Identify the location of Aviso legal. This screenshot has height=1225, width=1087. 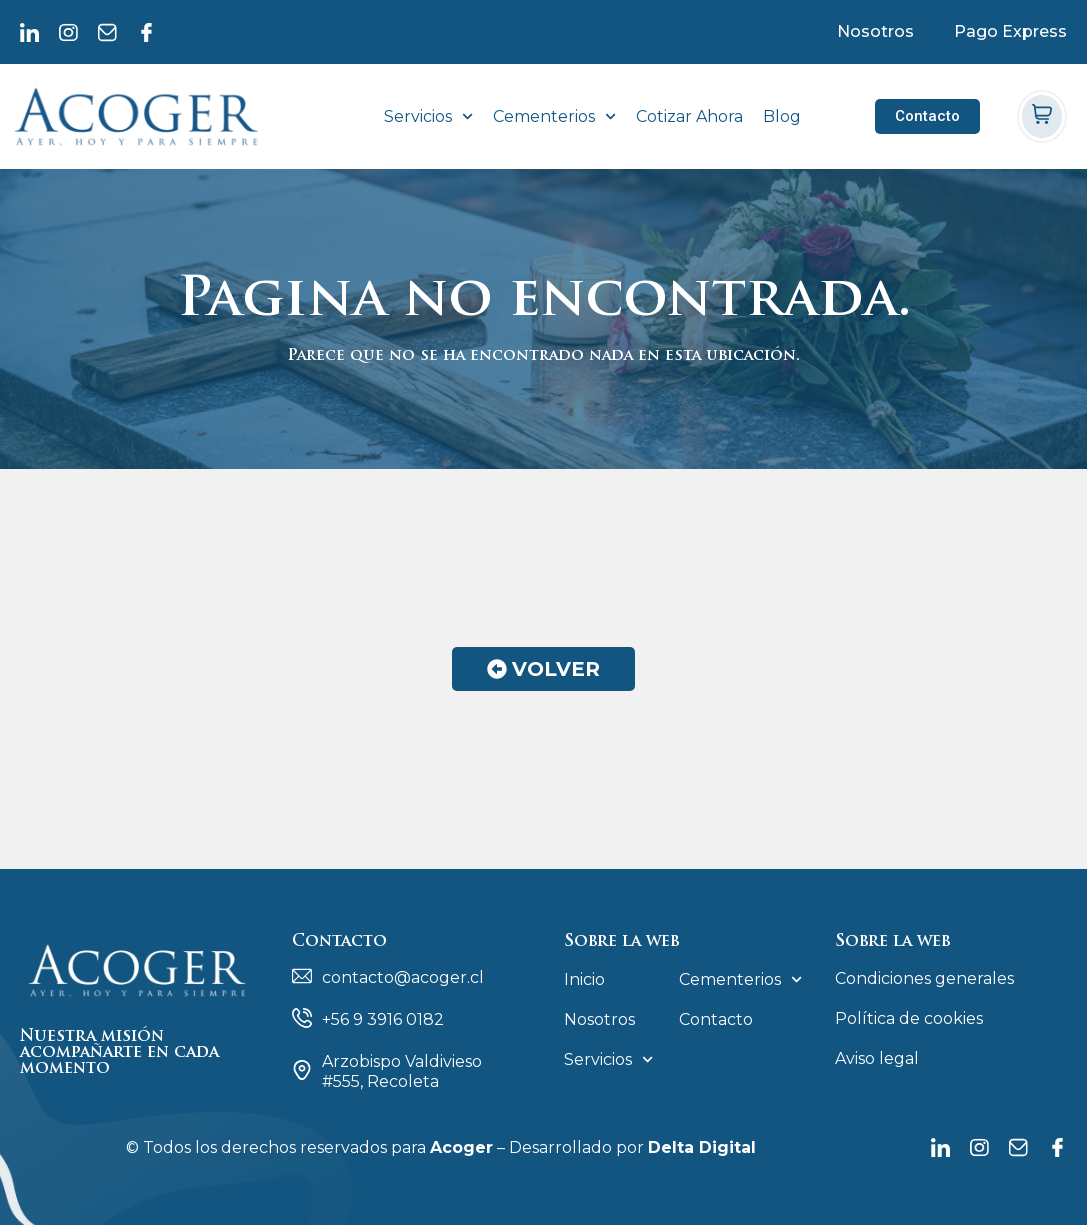
(877, 1058).